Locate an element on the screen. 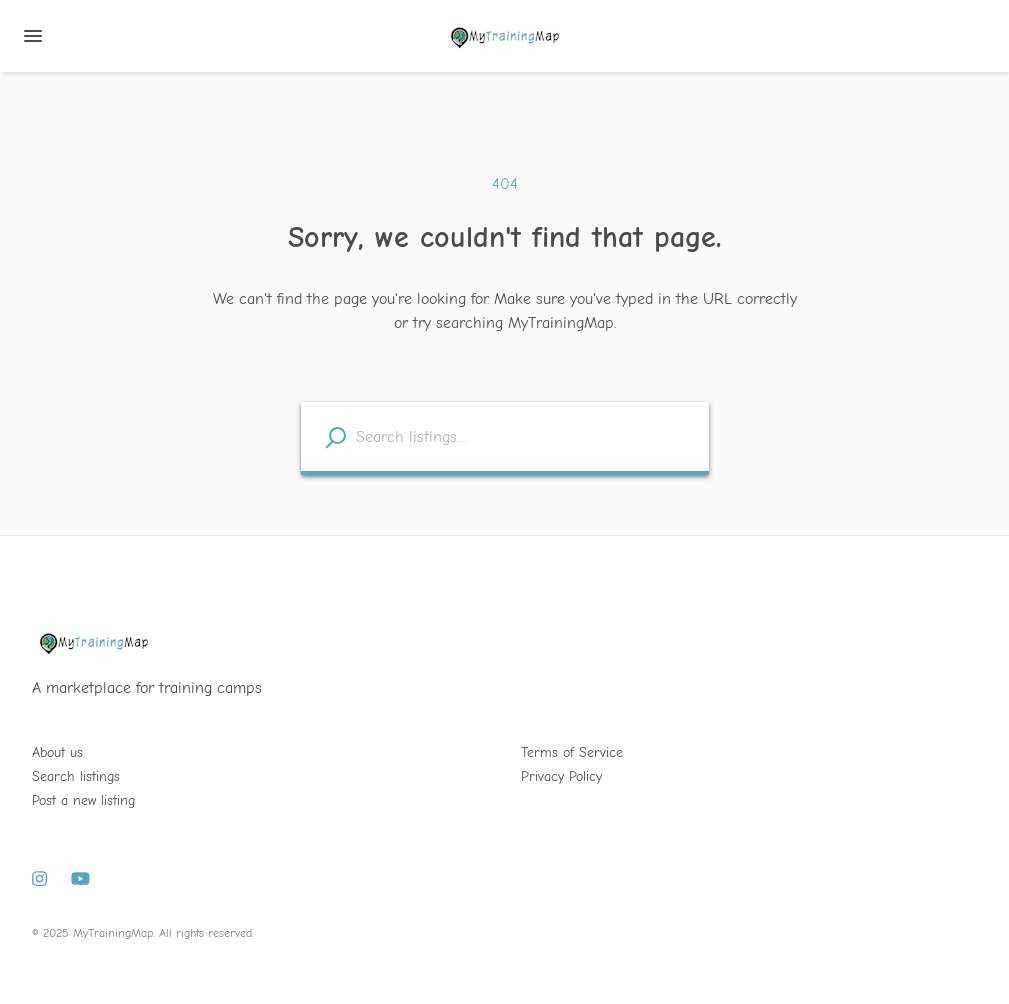 The width and height of the screenshot is (1009, 1004). Search listings is located at coordinates (76, 776).